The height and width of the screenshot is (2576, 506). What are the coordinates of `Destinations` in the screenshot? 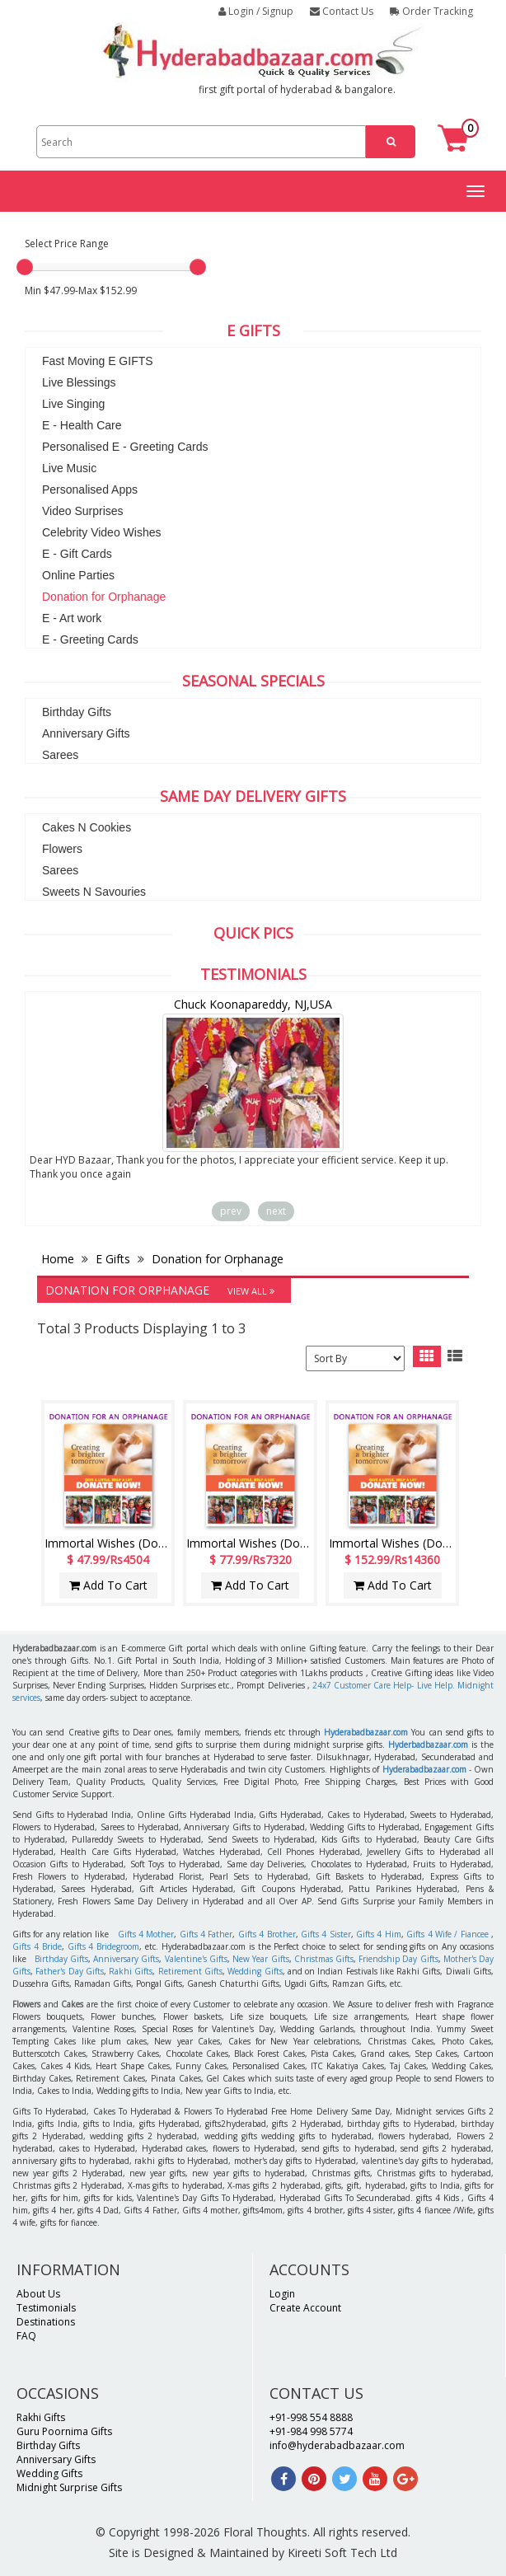 It's located at (45, 2322).